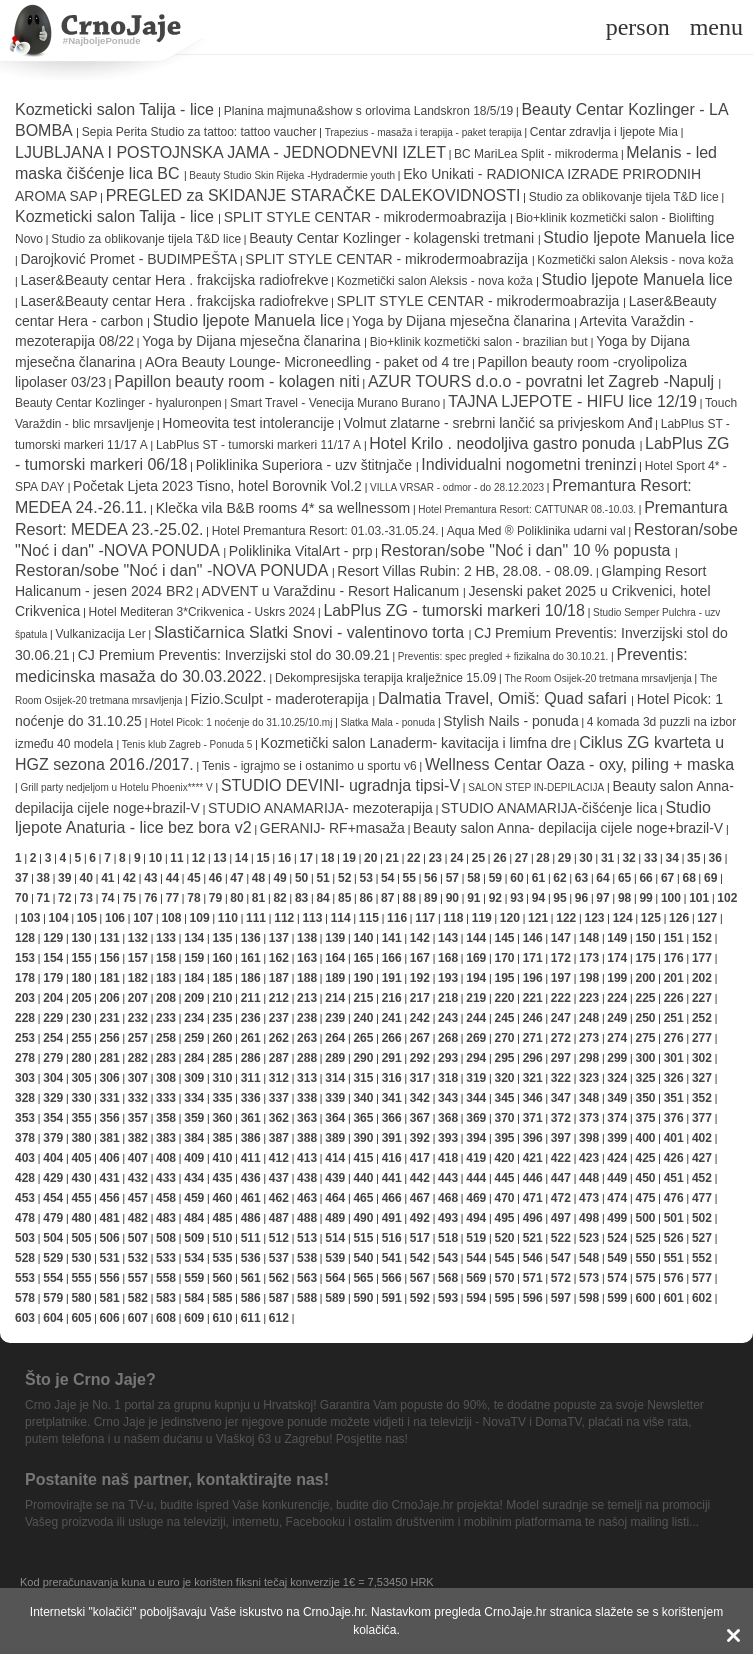 The width and height of the screenshot is (753, 1654). What do you see at coordinates (166, 1278) in the screenshot?
I see `558` at bounding box center [166, 1278].